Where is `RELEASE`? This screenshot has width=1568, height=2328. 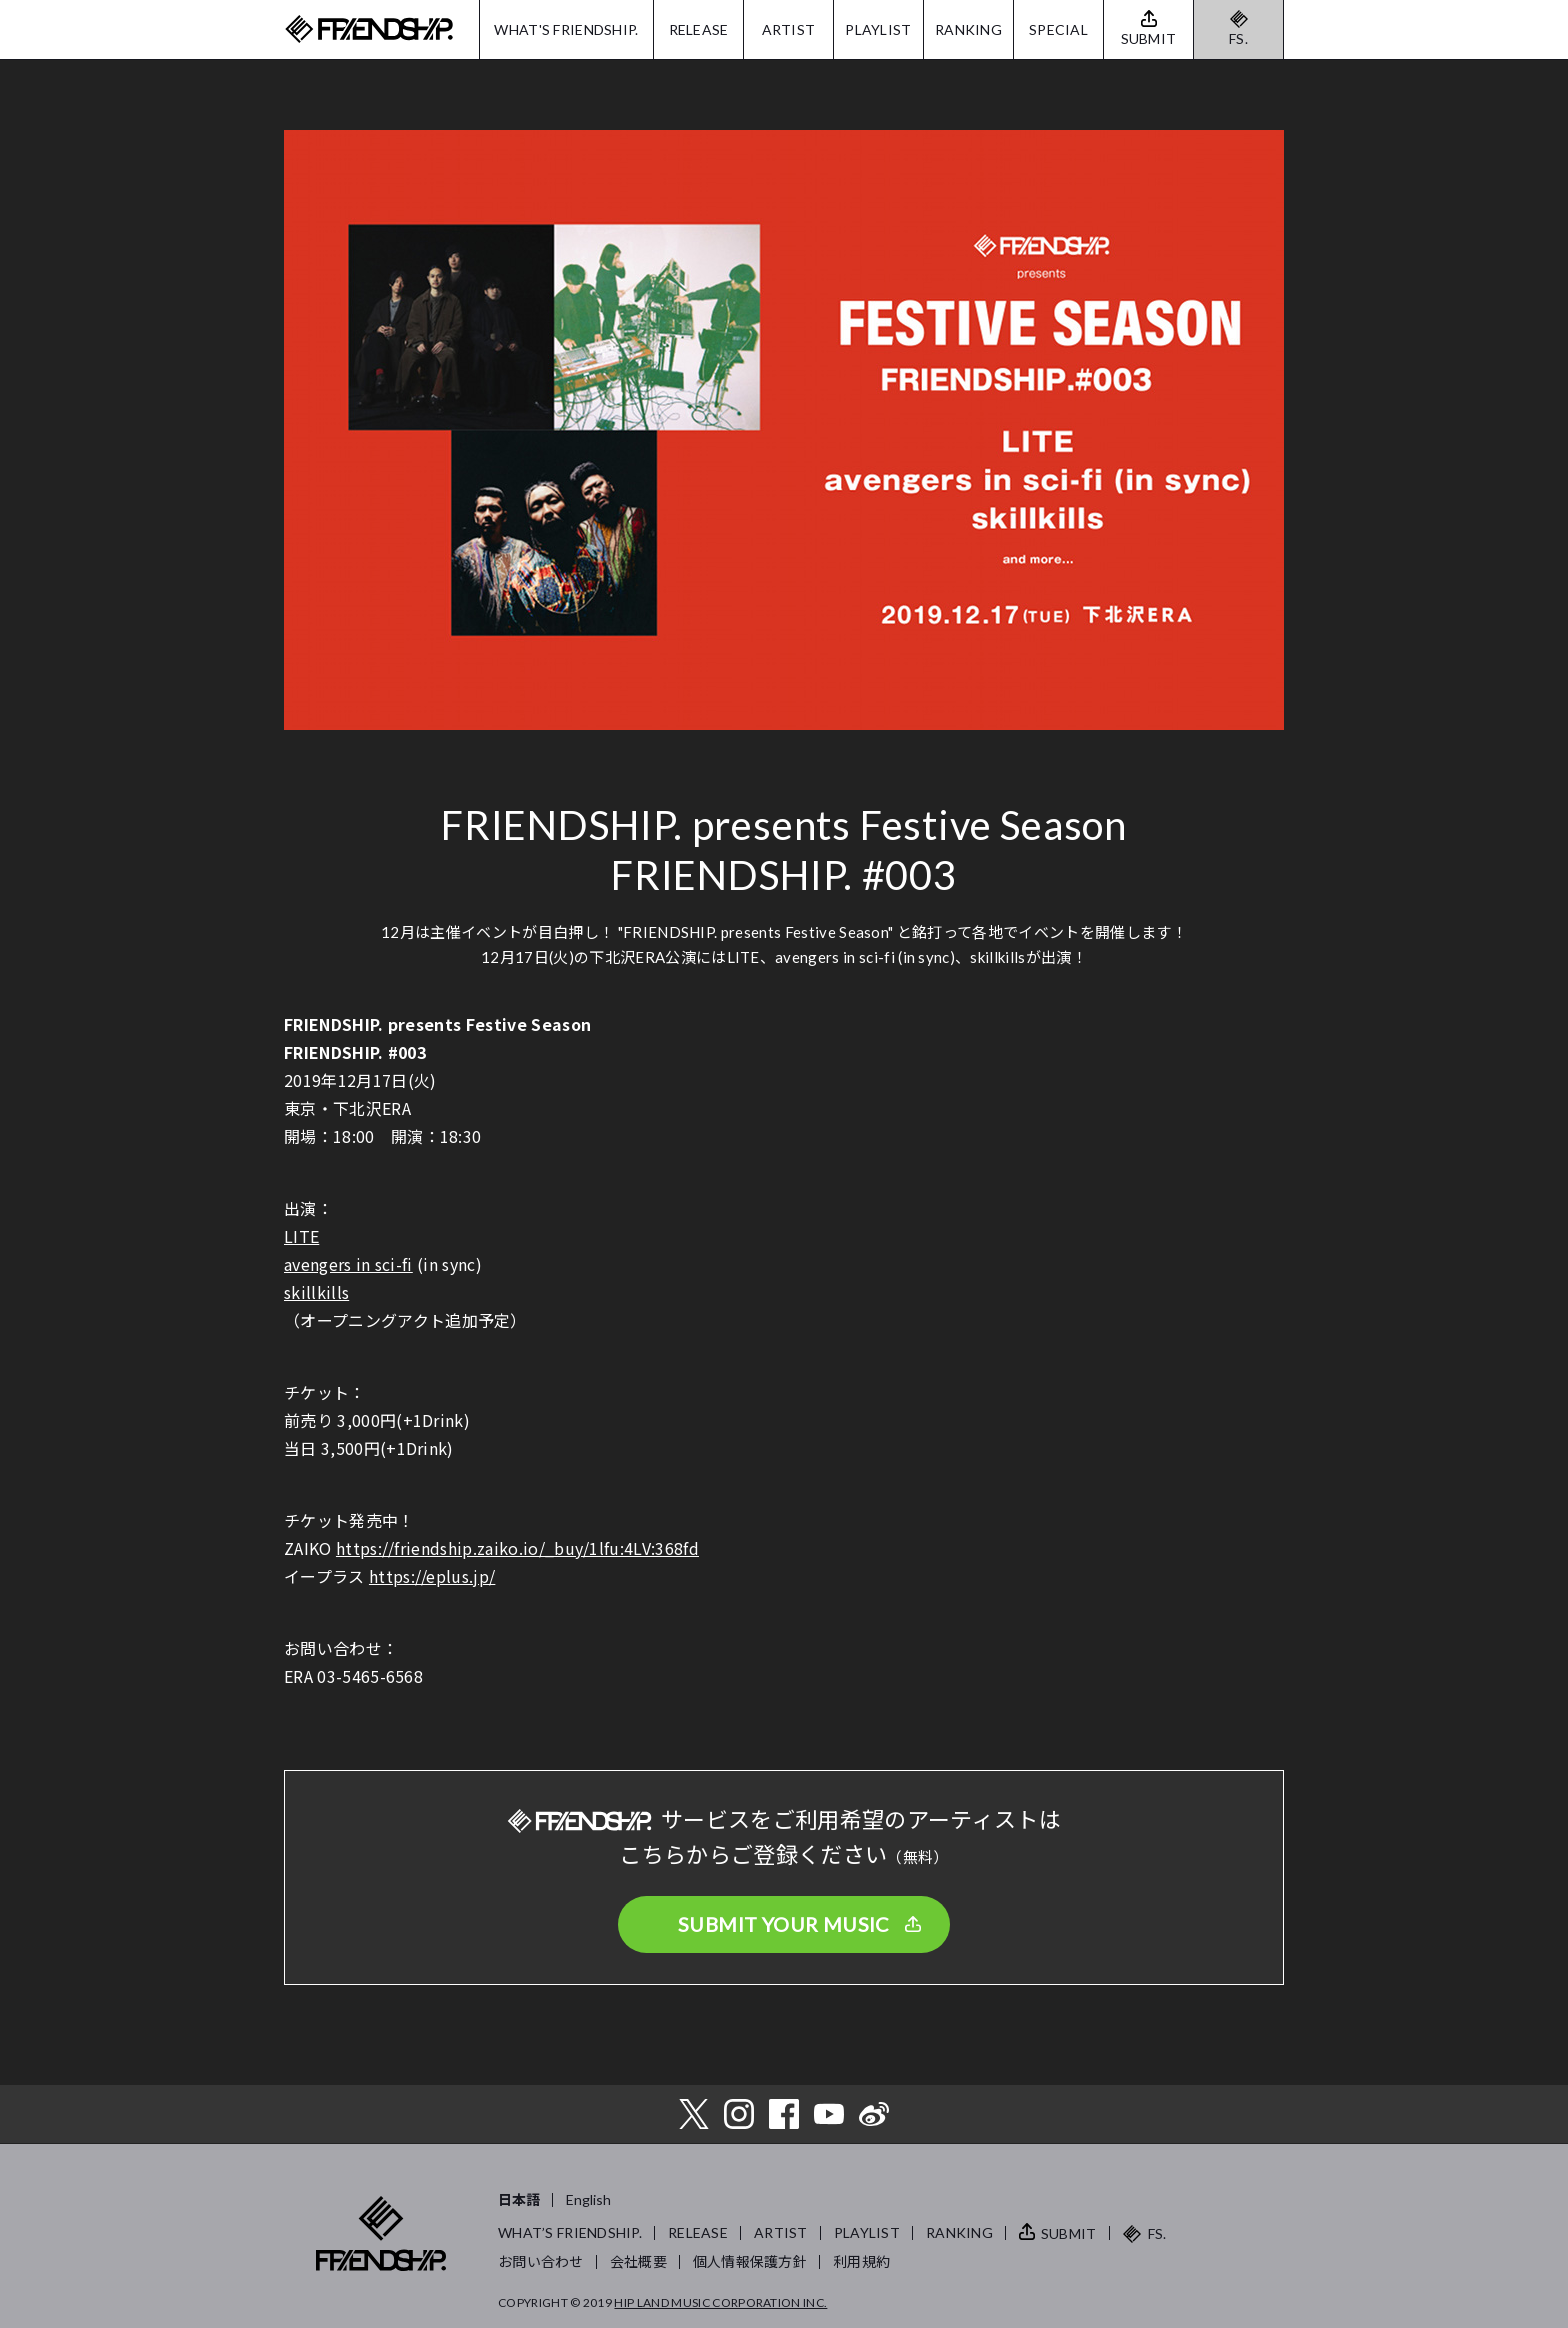 RELEASE is located at coordinates (699, 29).